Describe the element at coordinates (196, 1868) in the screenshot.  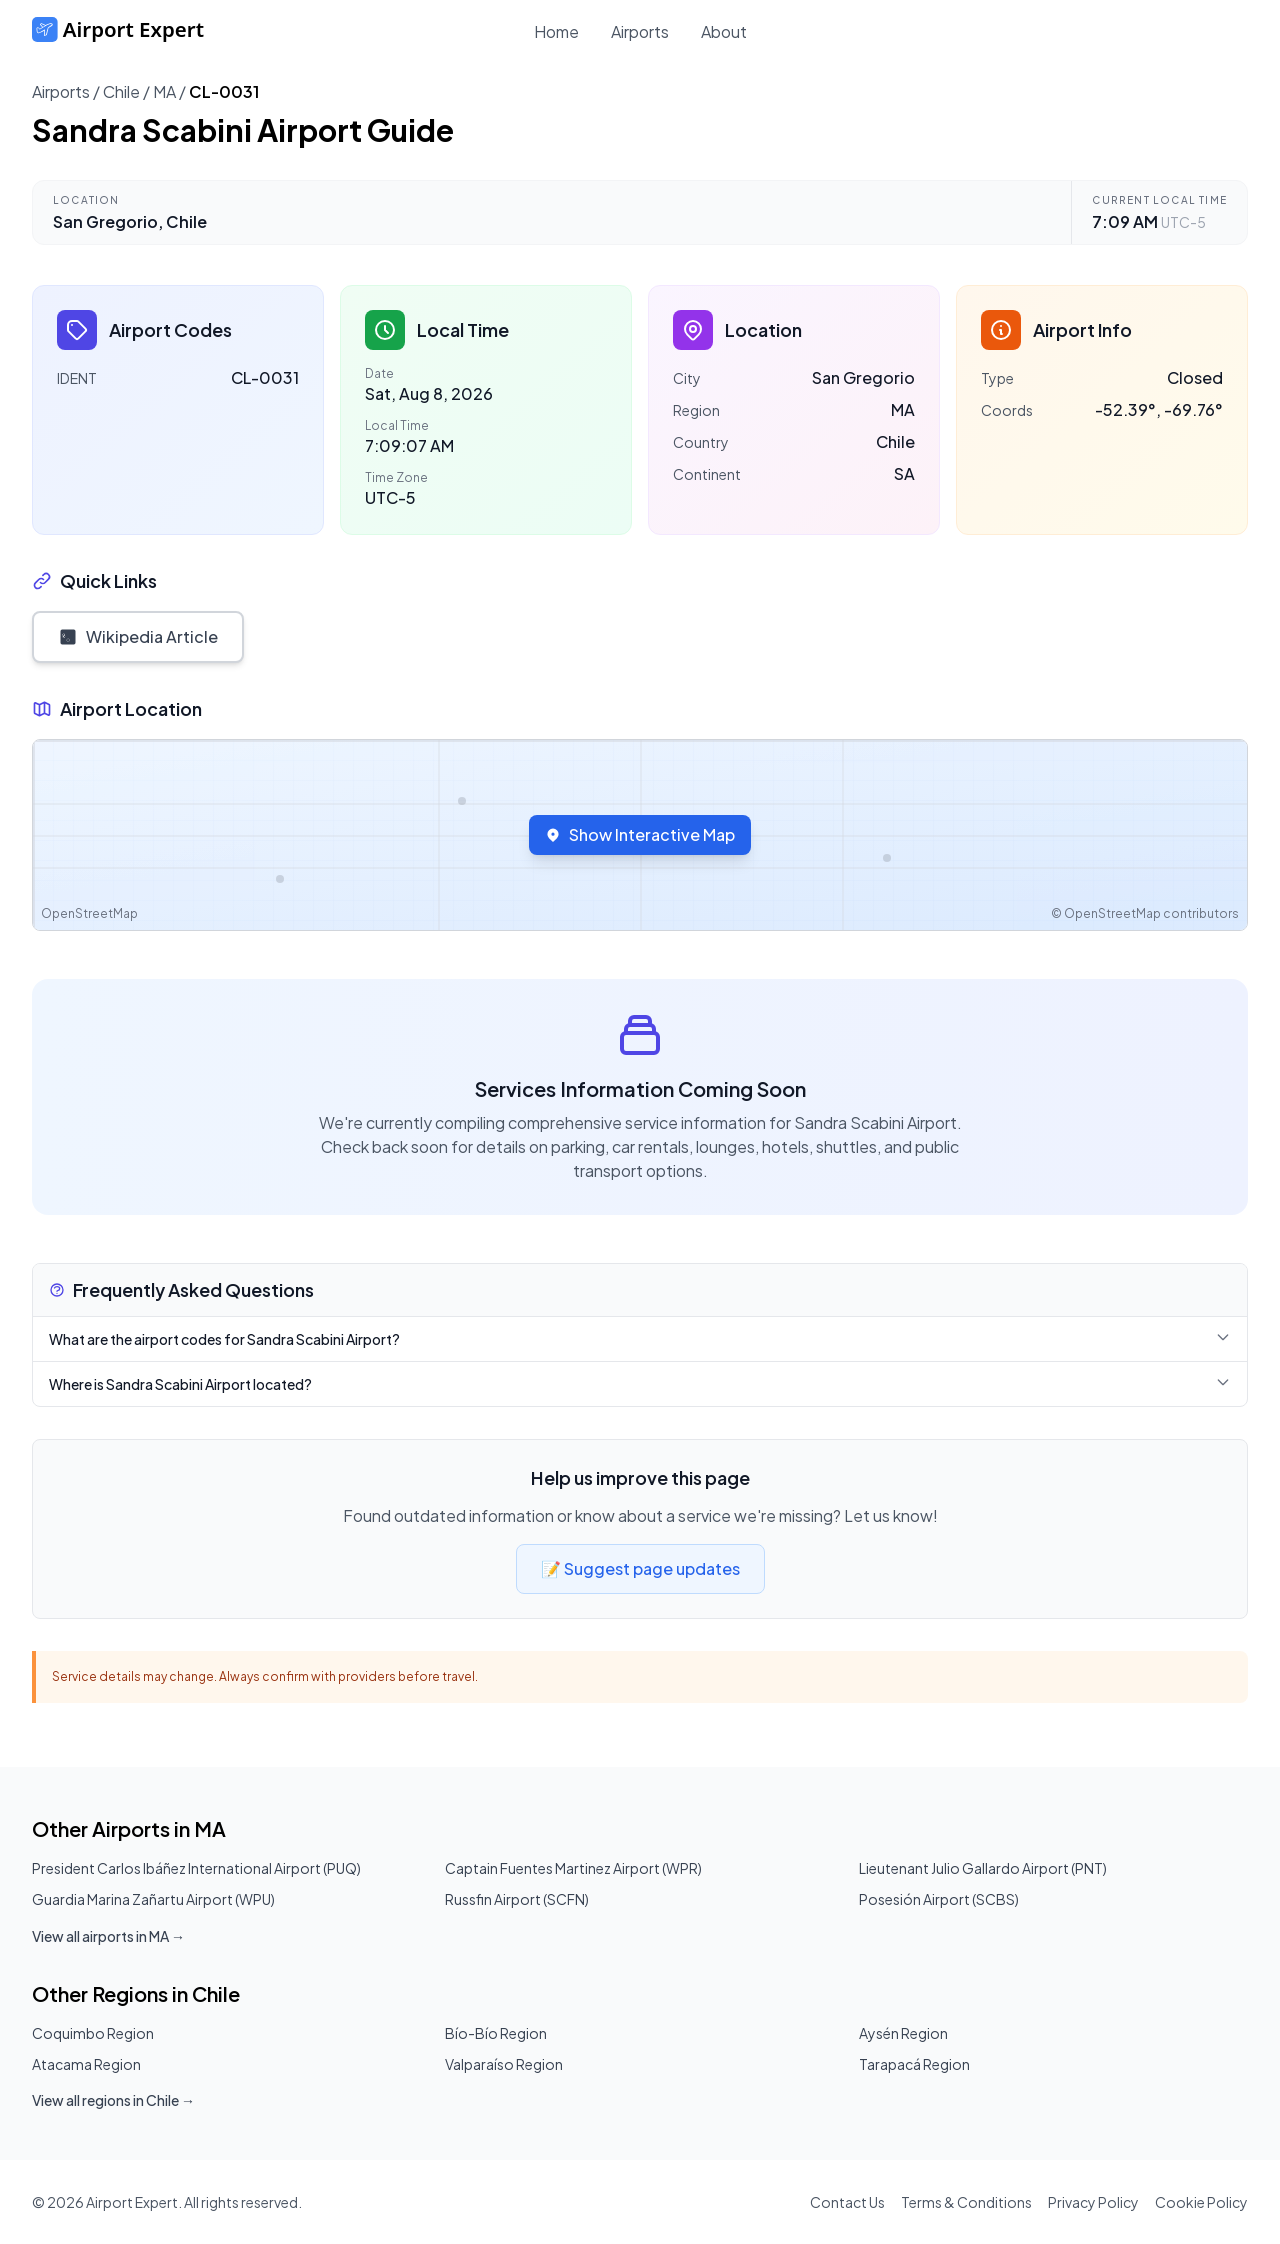
I see `President Carlos Ibáñez International Airport (PUQ)` at that location.